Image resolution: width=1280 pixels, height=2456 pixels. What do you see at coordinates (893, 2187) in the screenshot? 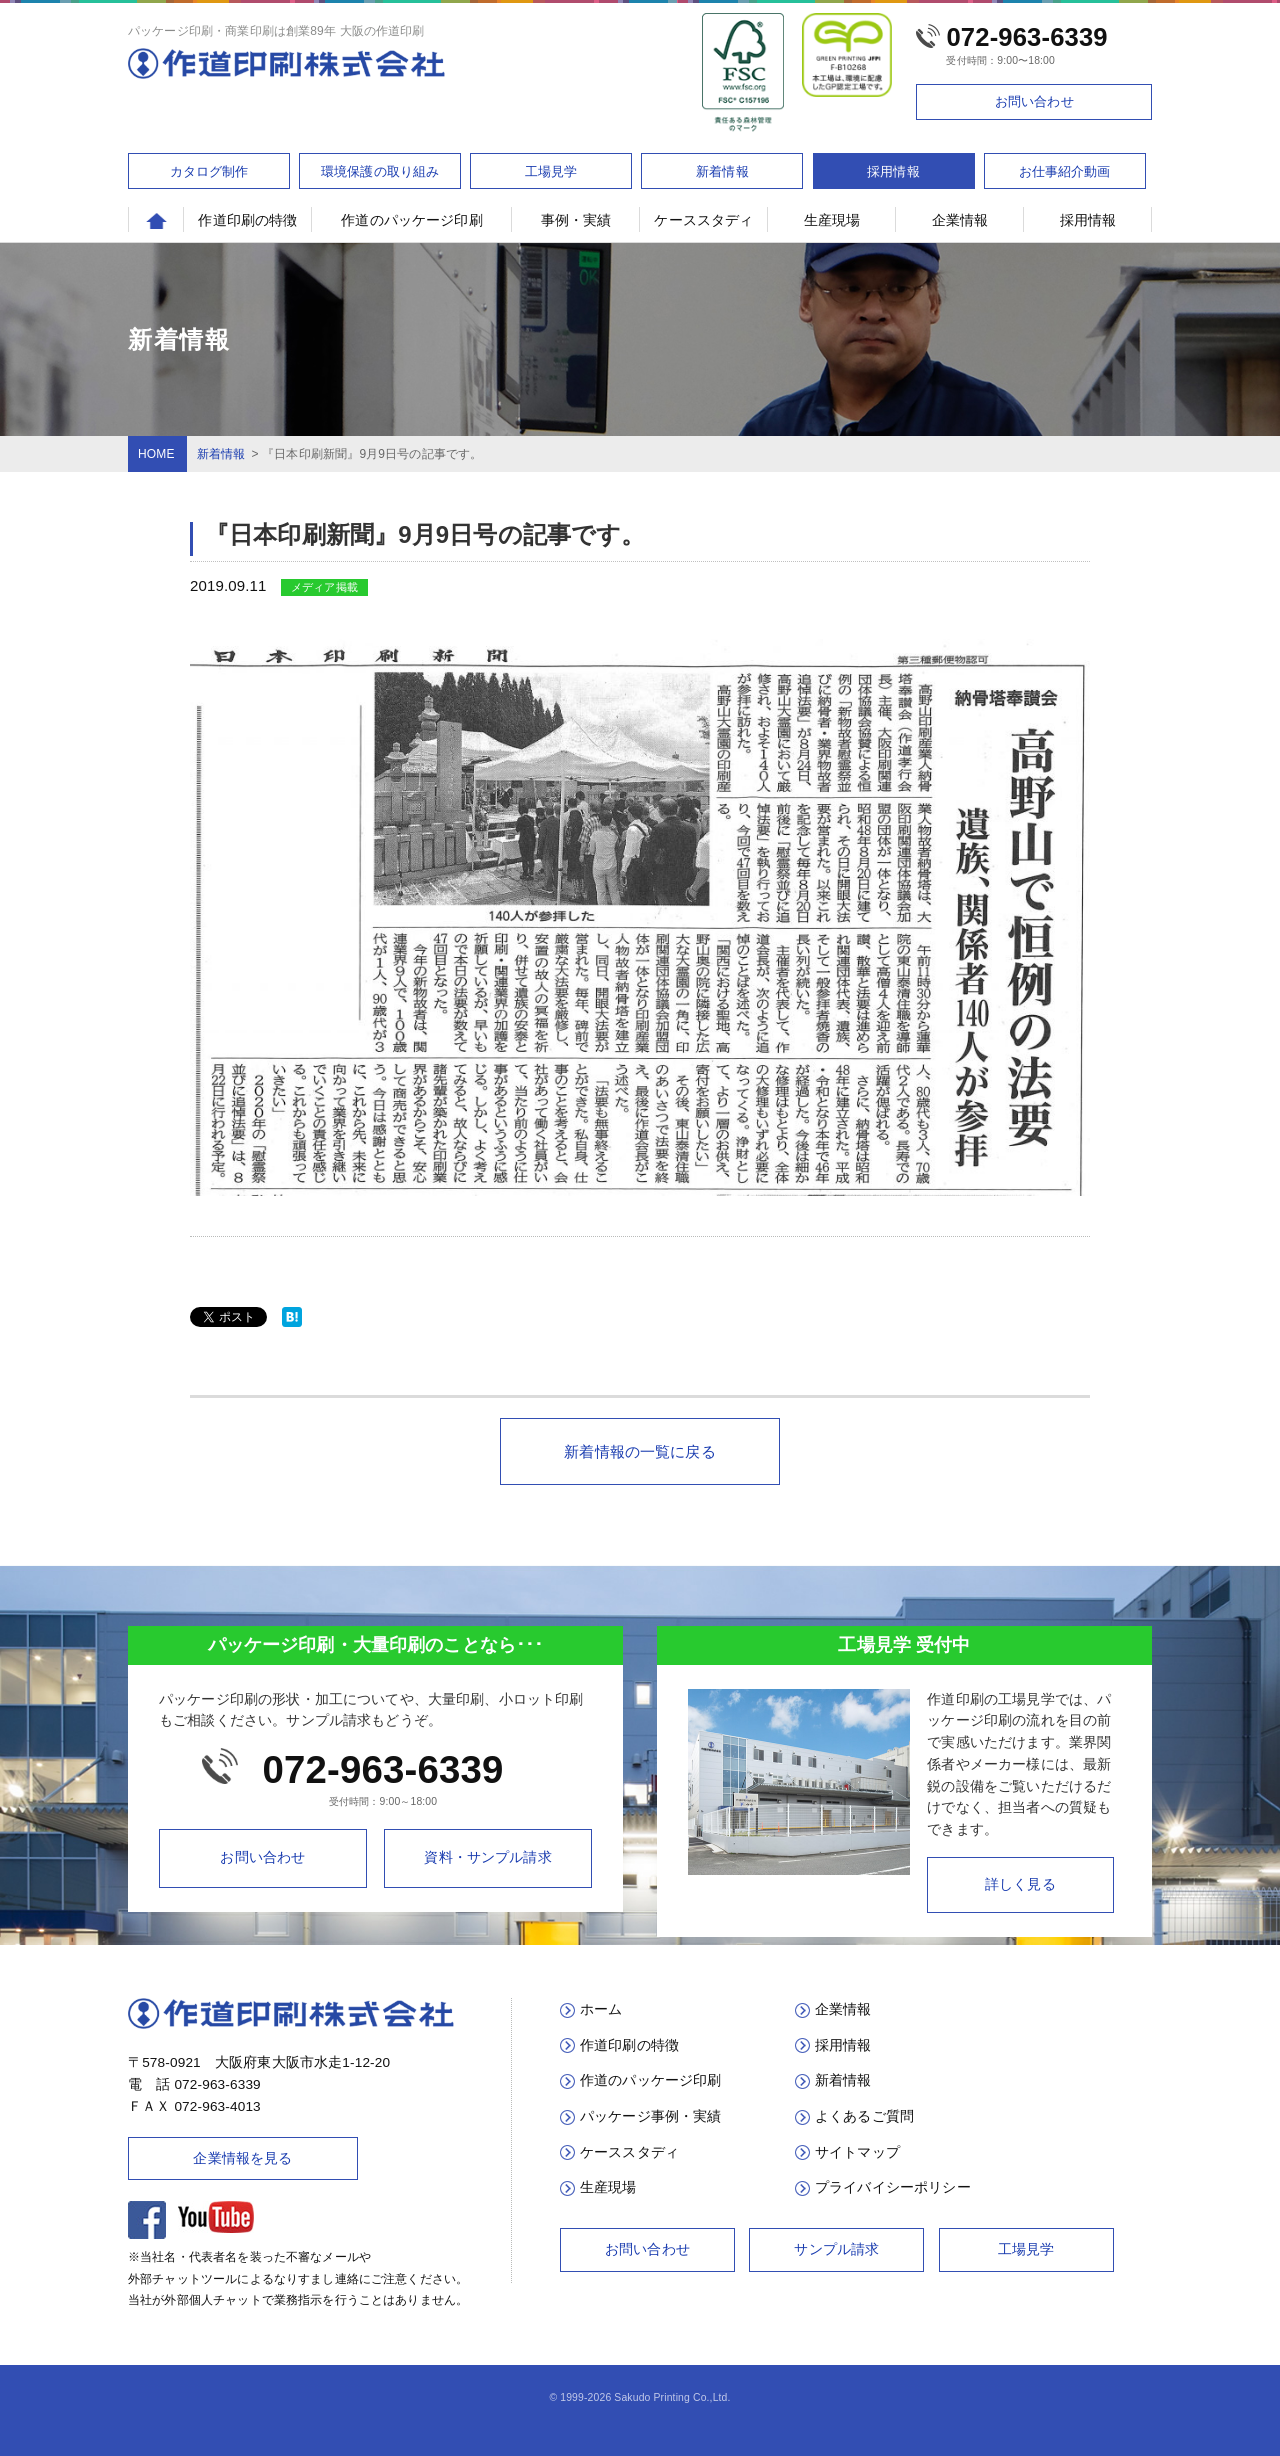
I see `プライバイシーポリシー` at bounding box center [893, 2187].